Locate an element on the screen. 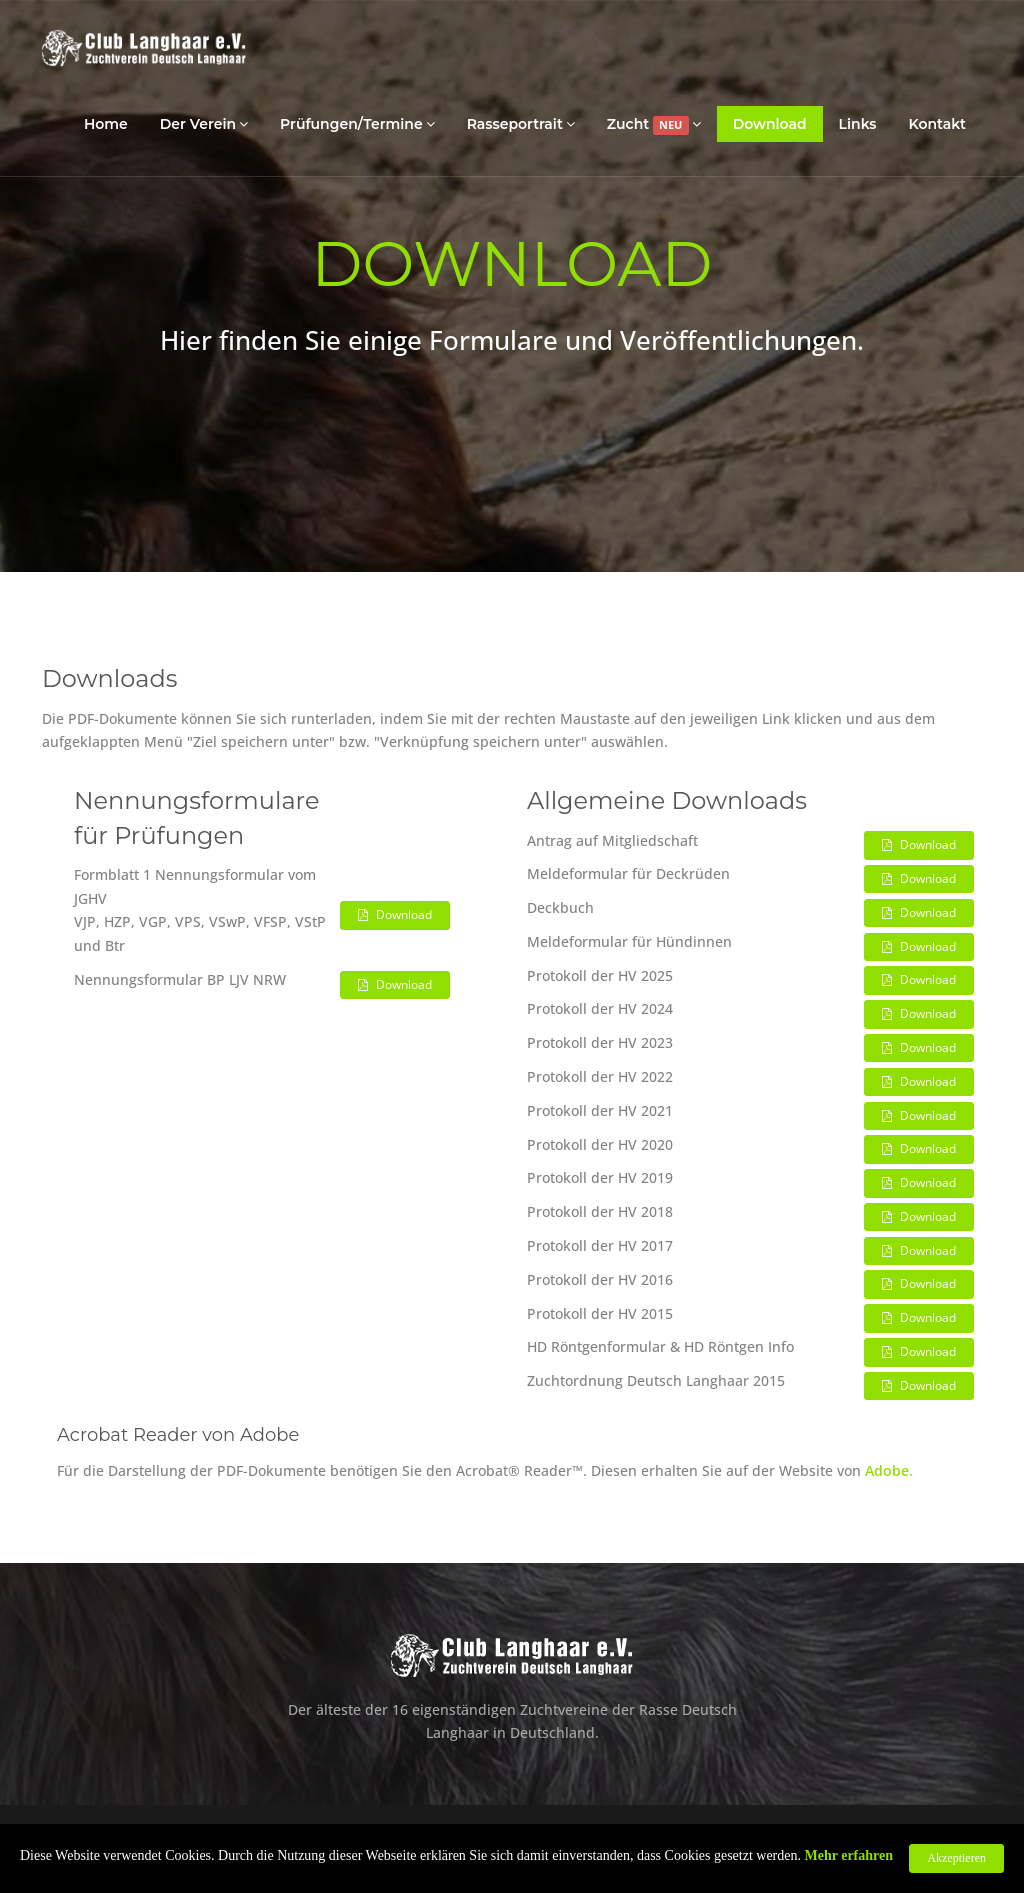  Download is located at coordinates (770, 124).